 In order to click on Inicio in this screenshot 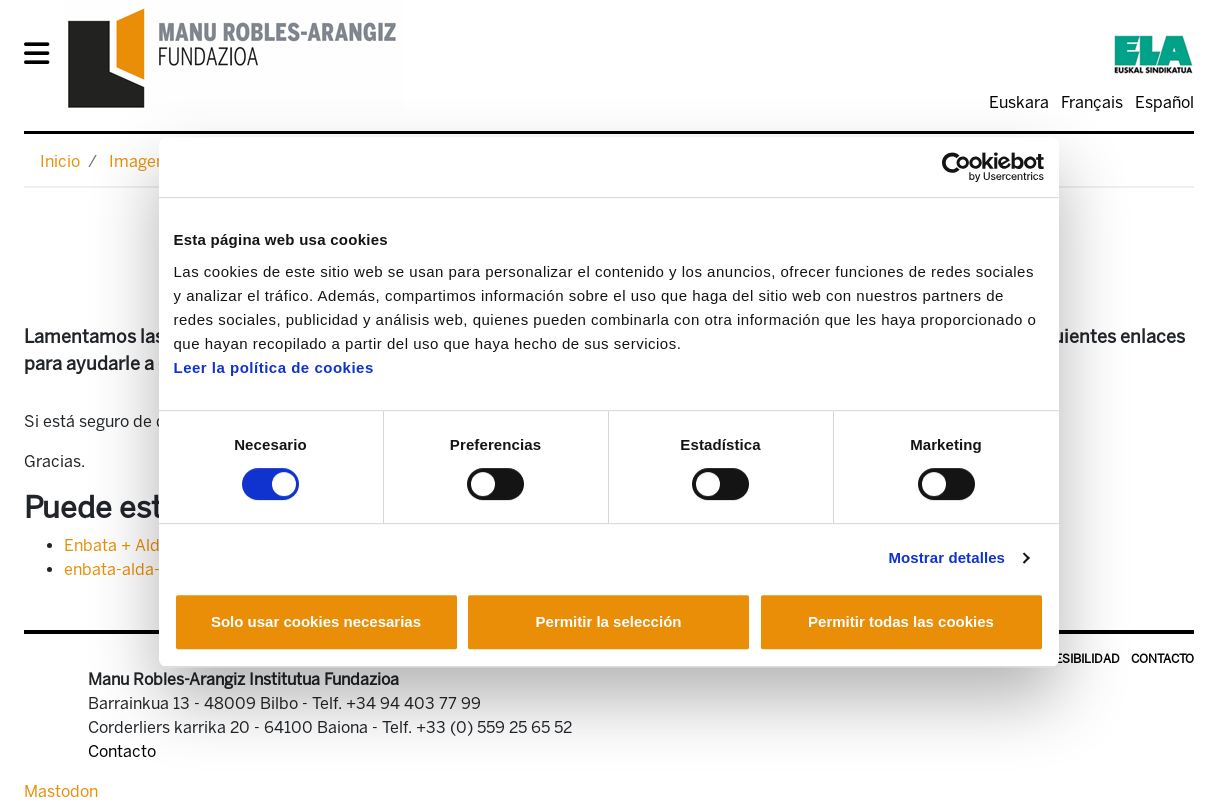, I will do `click(60, 161)`.